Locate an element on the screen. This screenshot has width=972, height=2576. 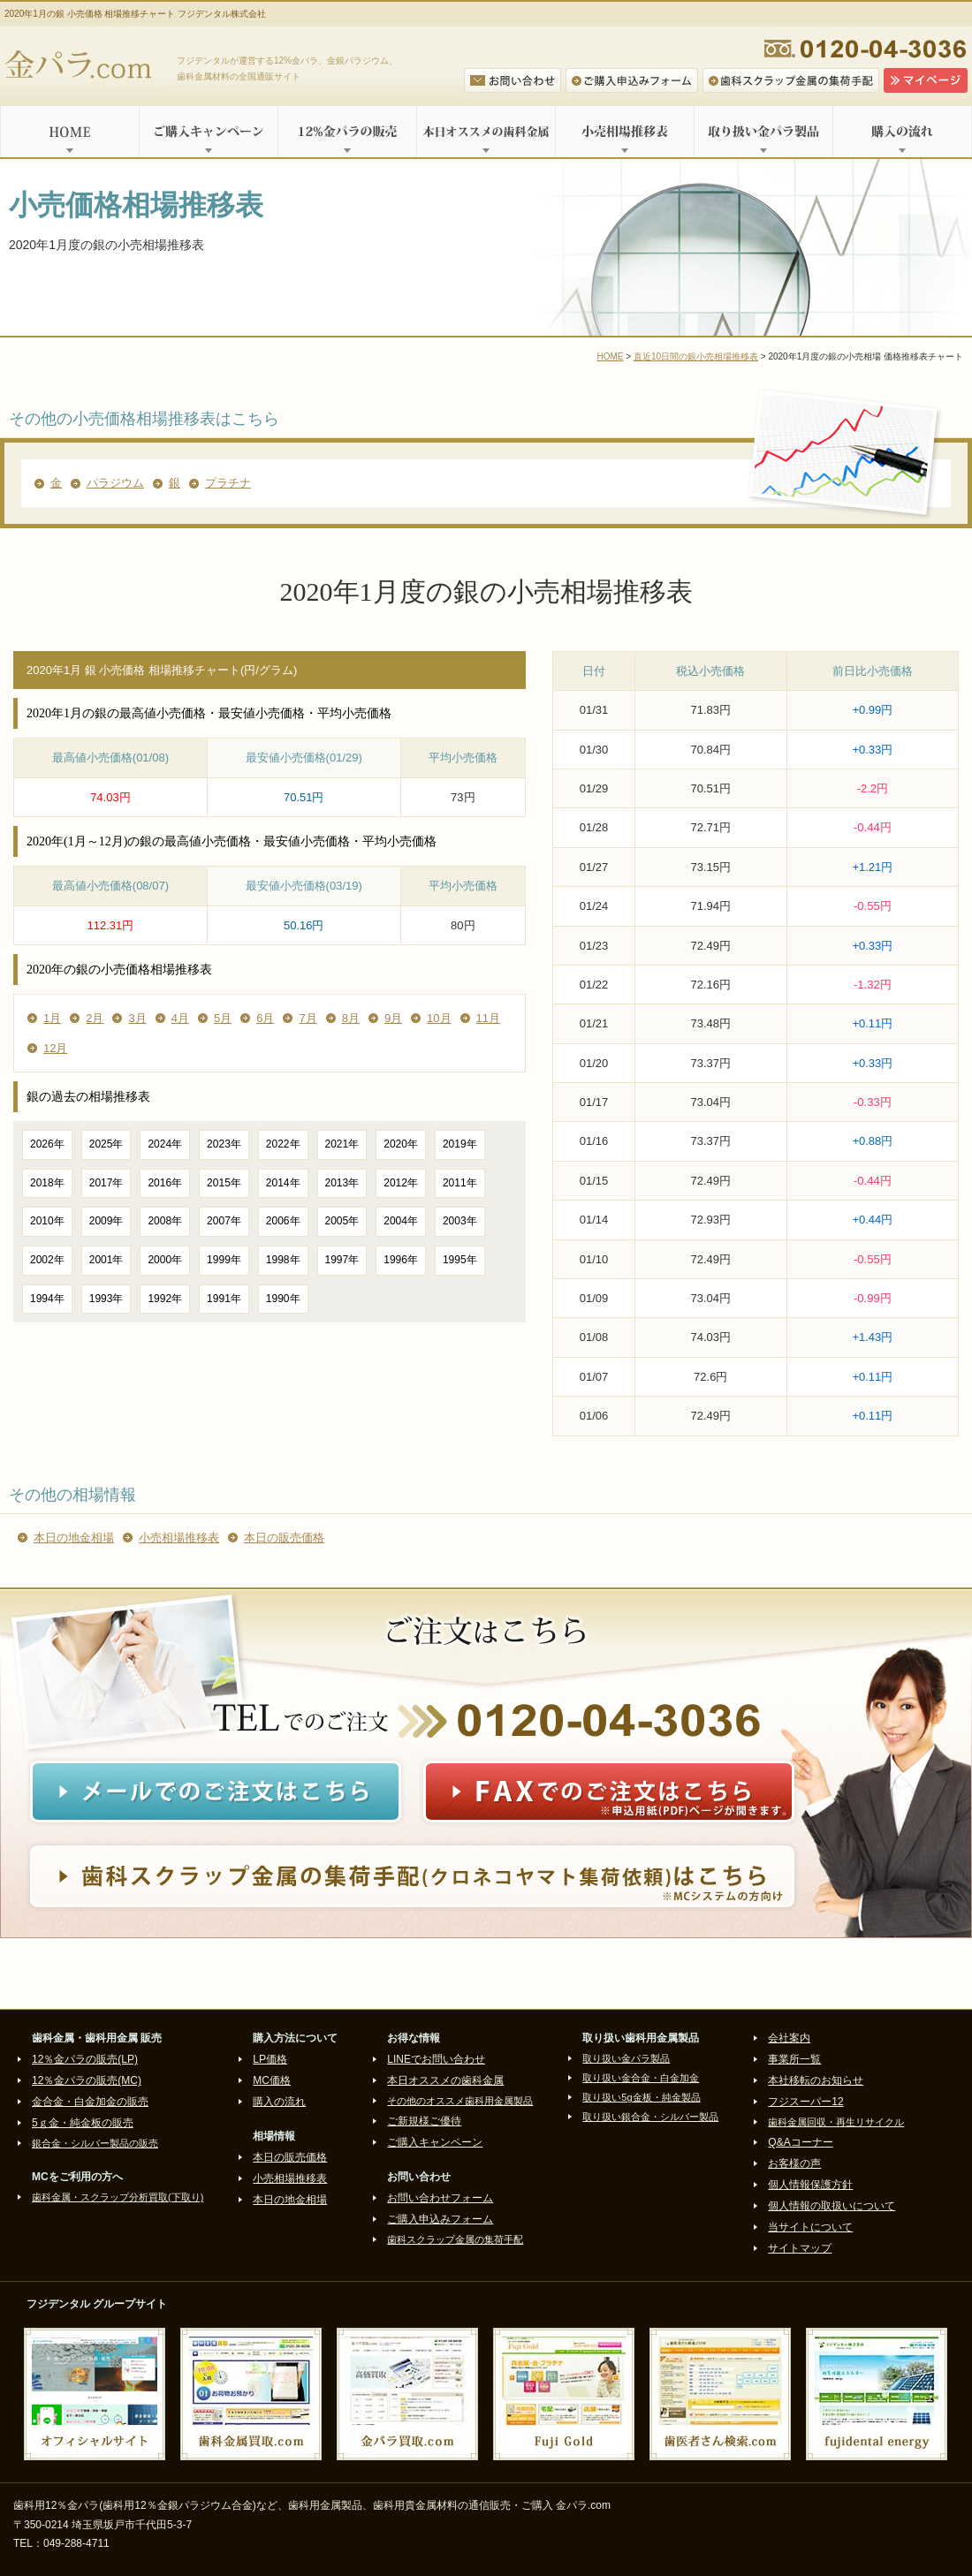
2015年 is located at coordinates (224, 1183).